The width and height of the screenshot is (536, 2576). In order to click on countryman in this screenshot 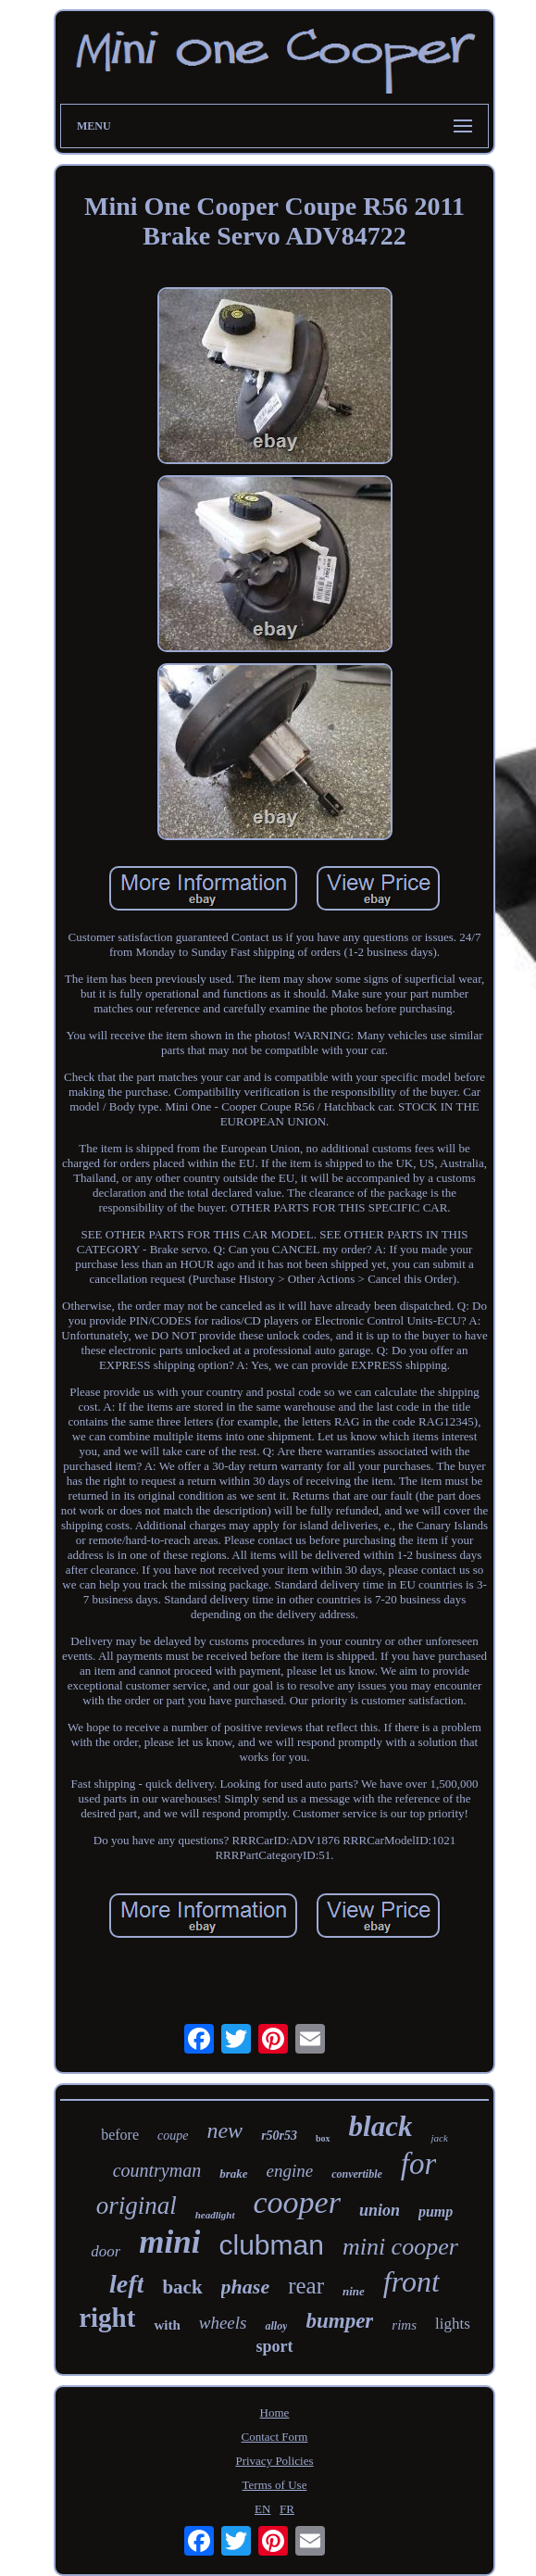, I will do `click(157, 2170)`.